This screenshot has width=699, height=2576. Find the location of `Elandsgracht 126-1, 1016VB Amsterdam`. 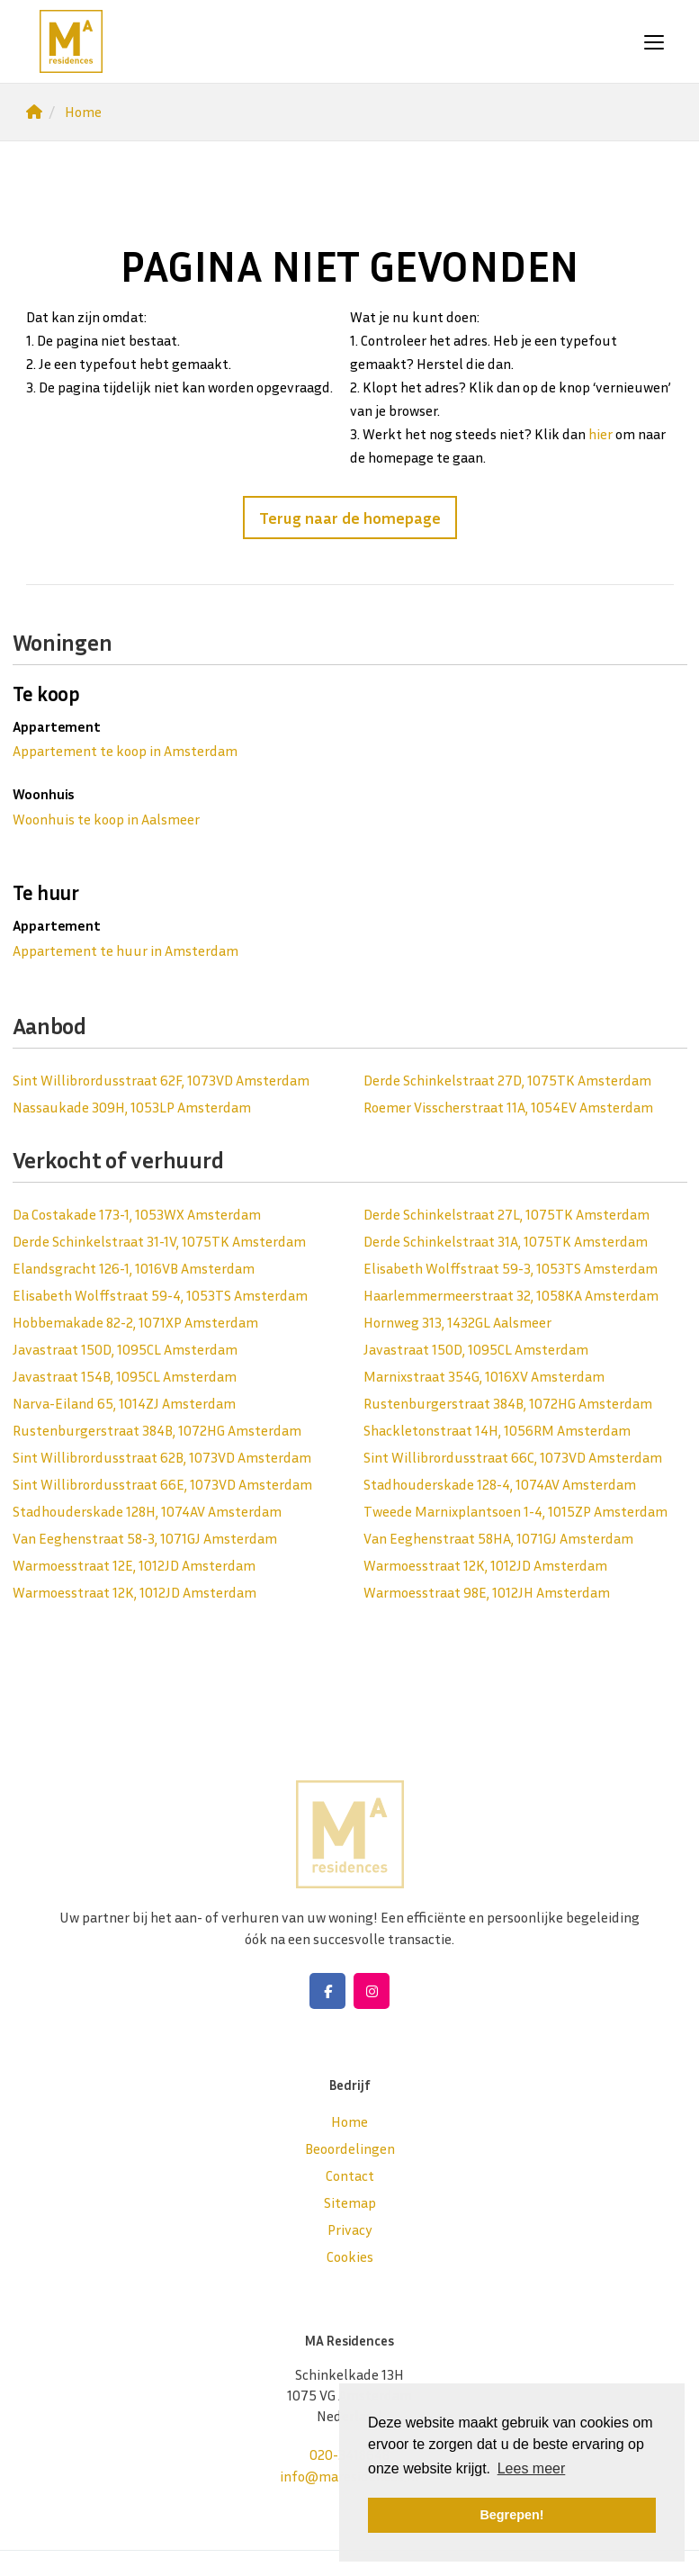

Elandsgracht 126-1, 1016VB Amsterdam is located at coordinates (134, 1268).